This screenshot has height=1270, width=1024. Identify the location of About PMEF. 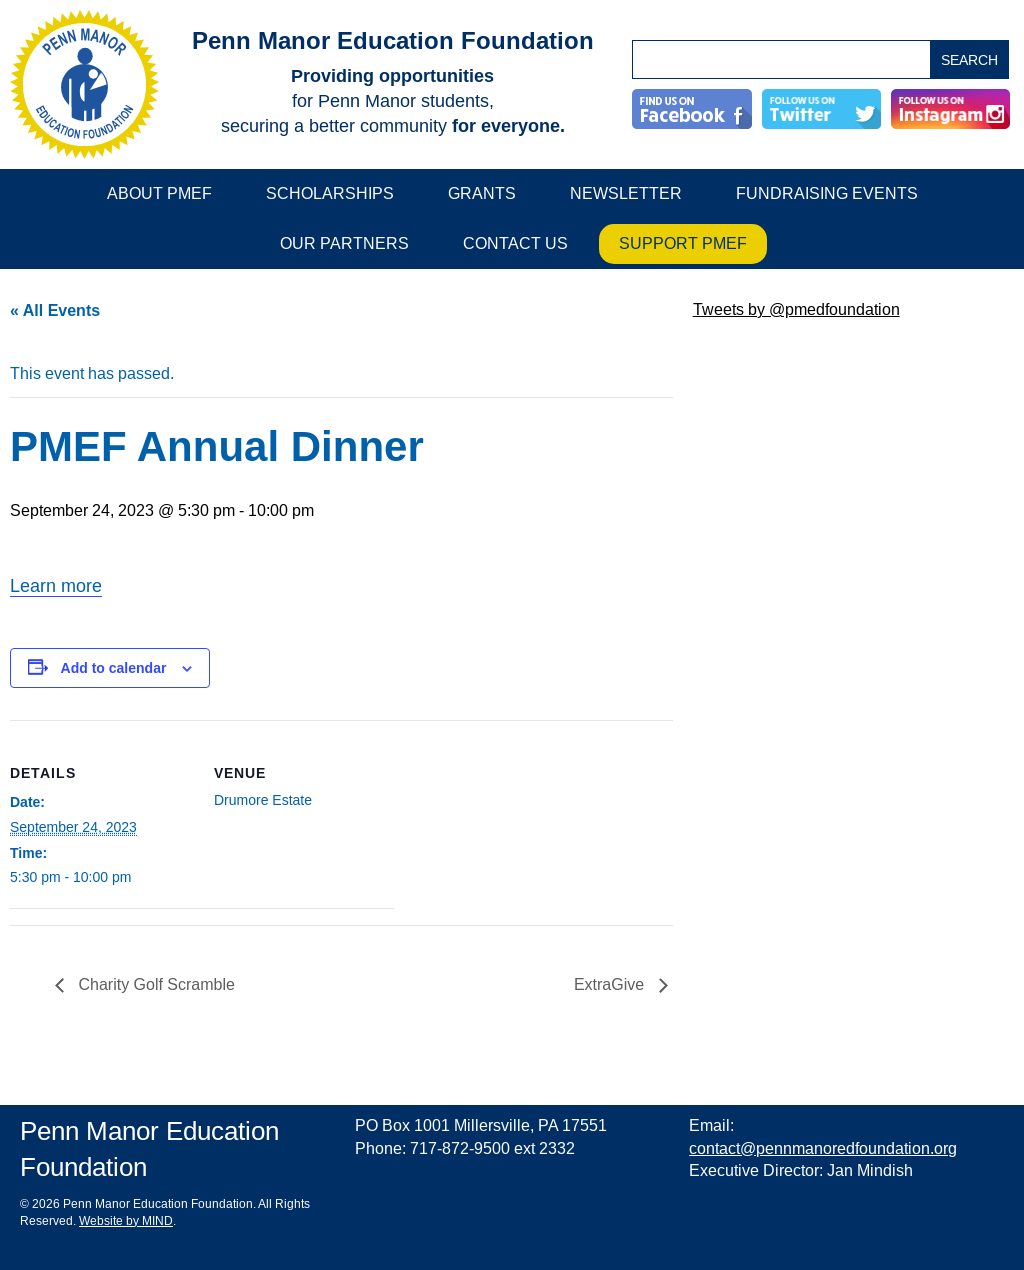
(159, 193).